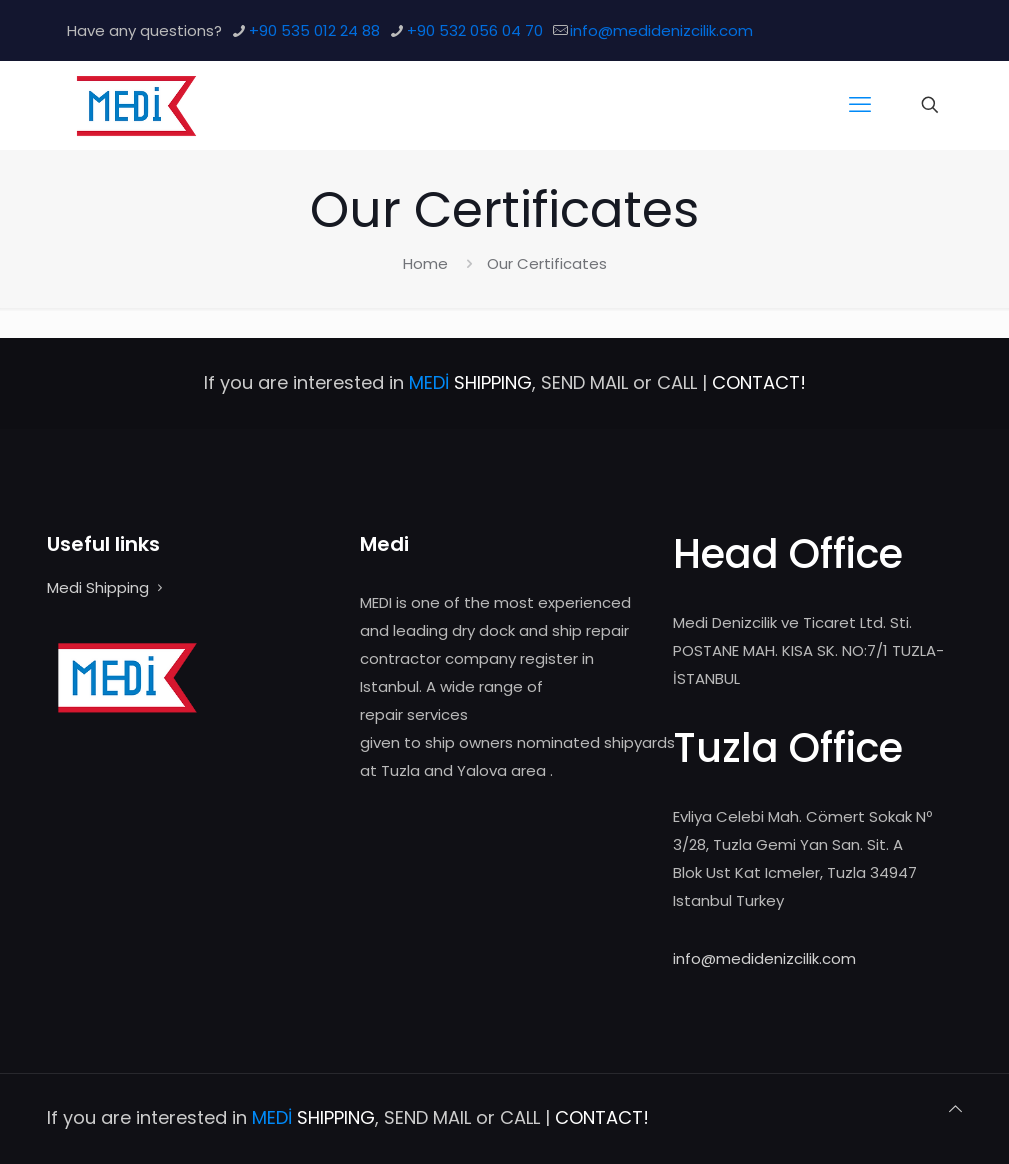 This screenshot has width=1009, height=1164. I want to click on [mobile menu], so click(860, 105).